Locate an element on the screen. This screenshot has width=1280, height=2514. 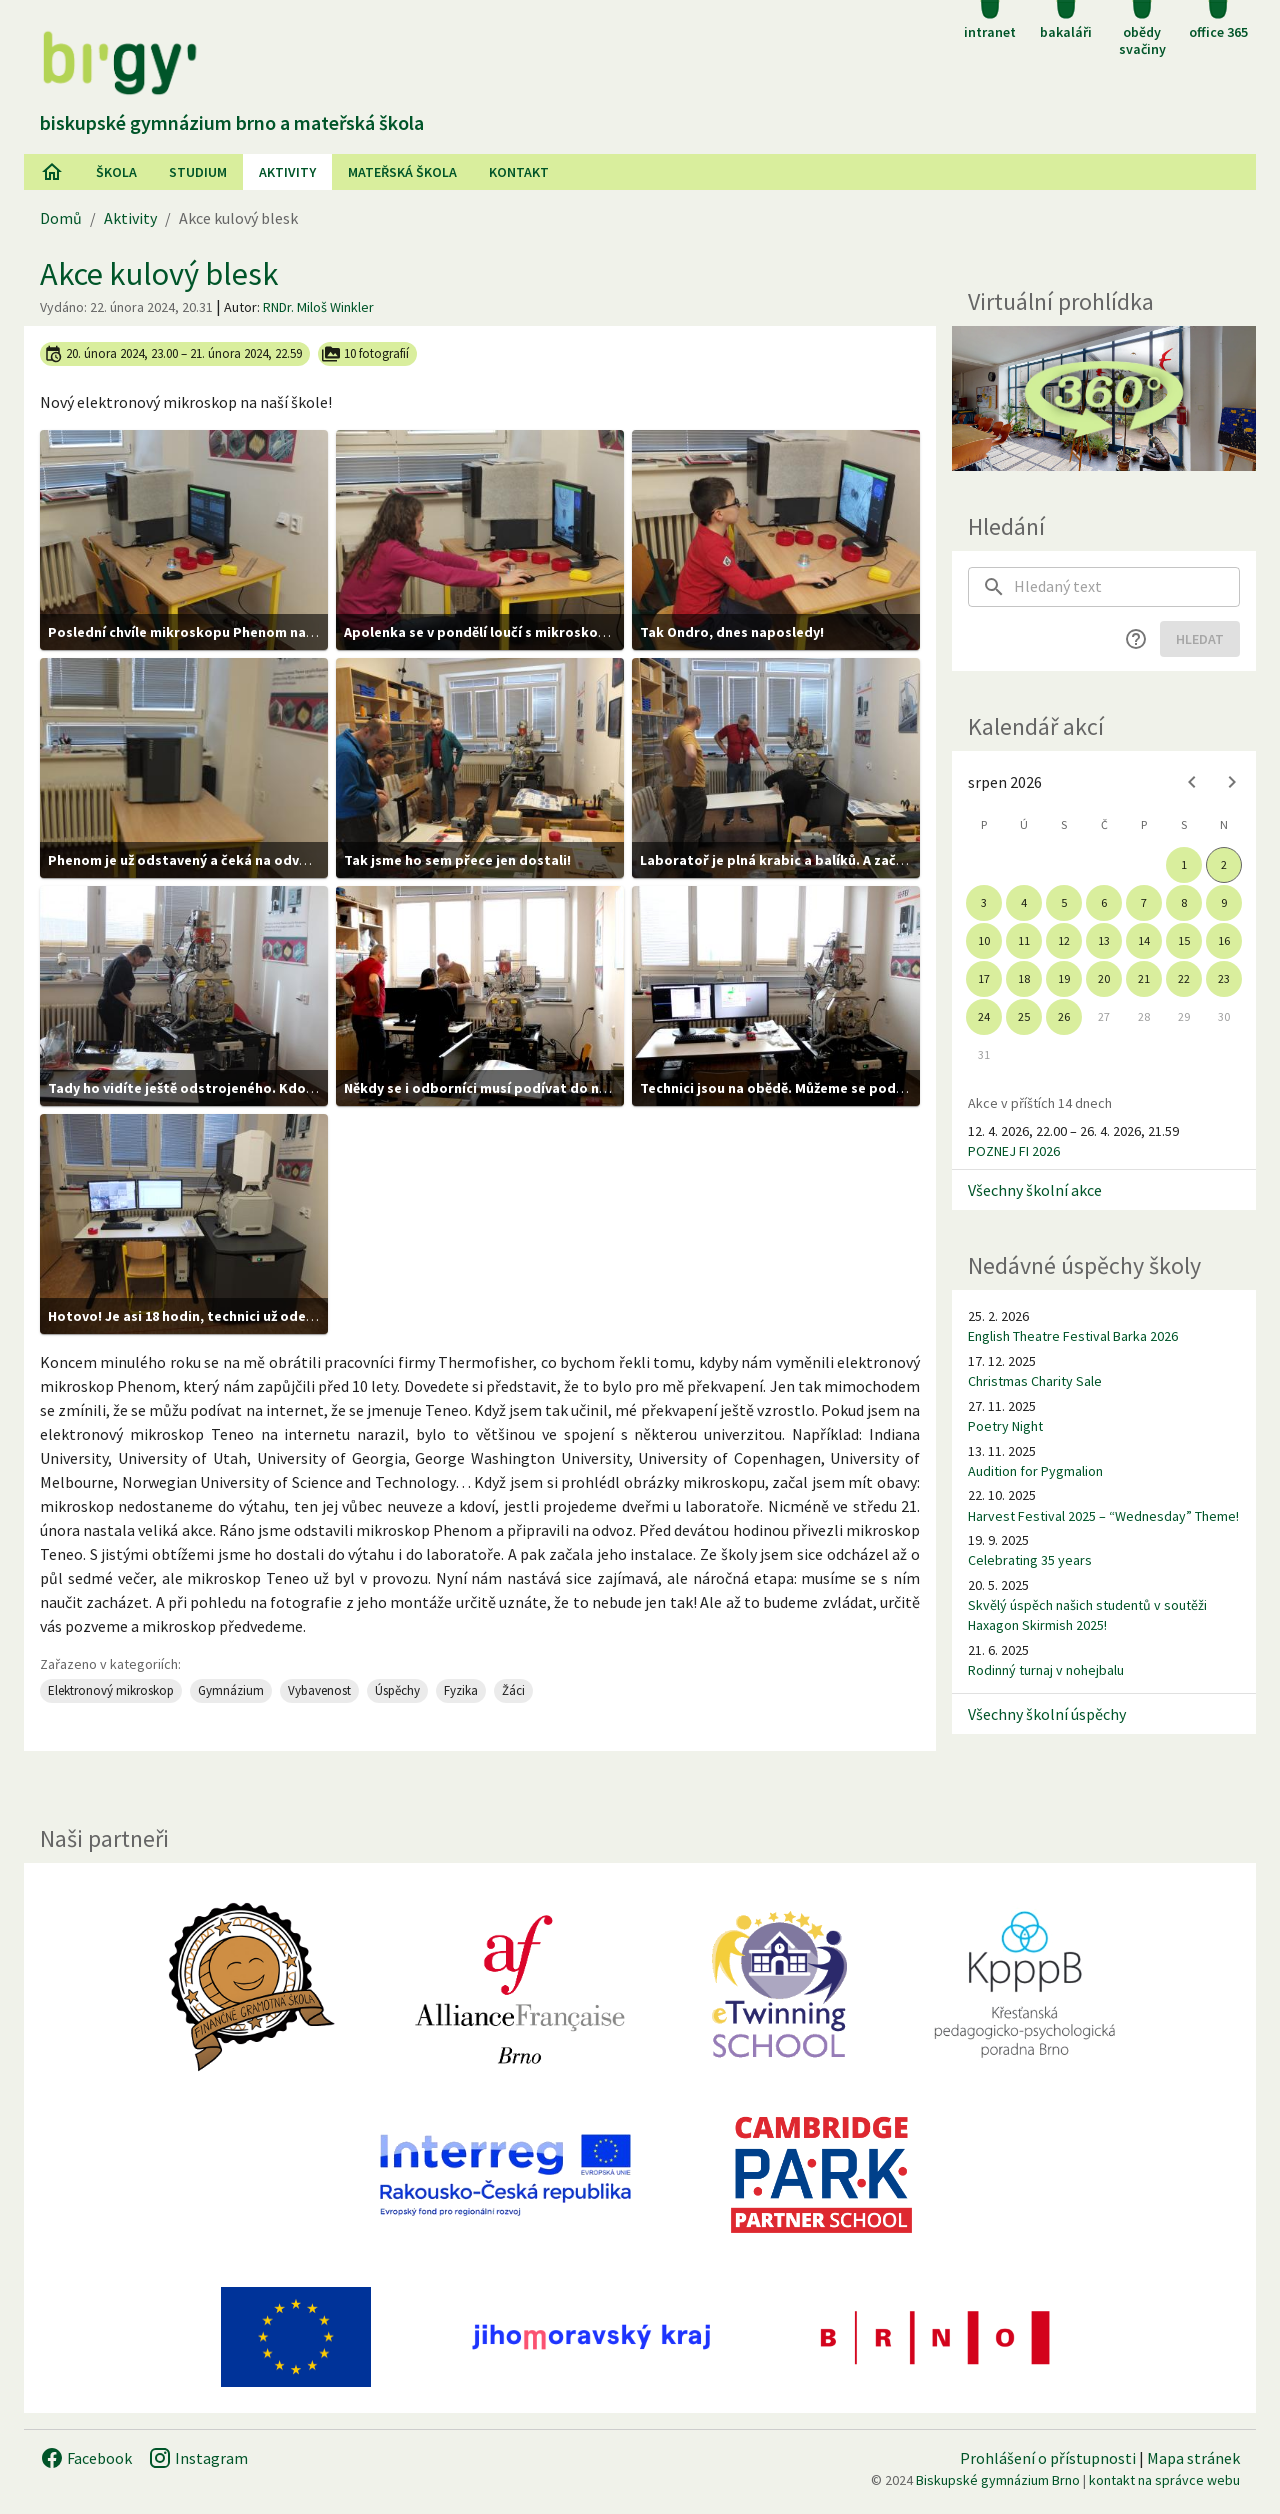
25 [gridcell] is located at coordinates (1024, 1016).